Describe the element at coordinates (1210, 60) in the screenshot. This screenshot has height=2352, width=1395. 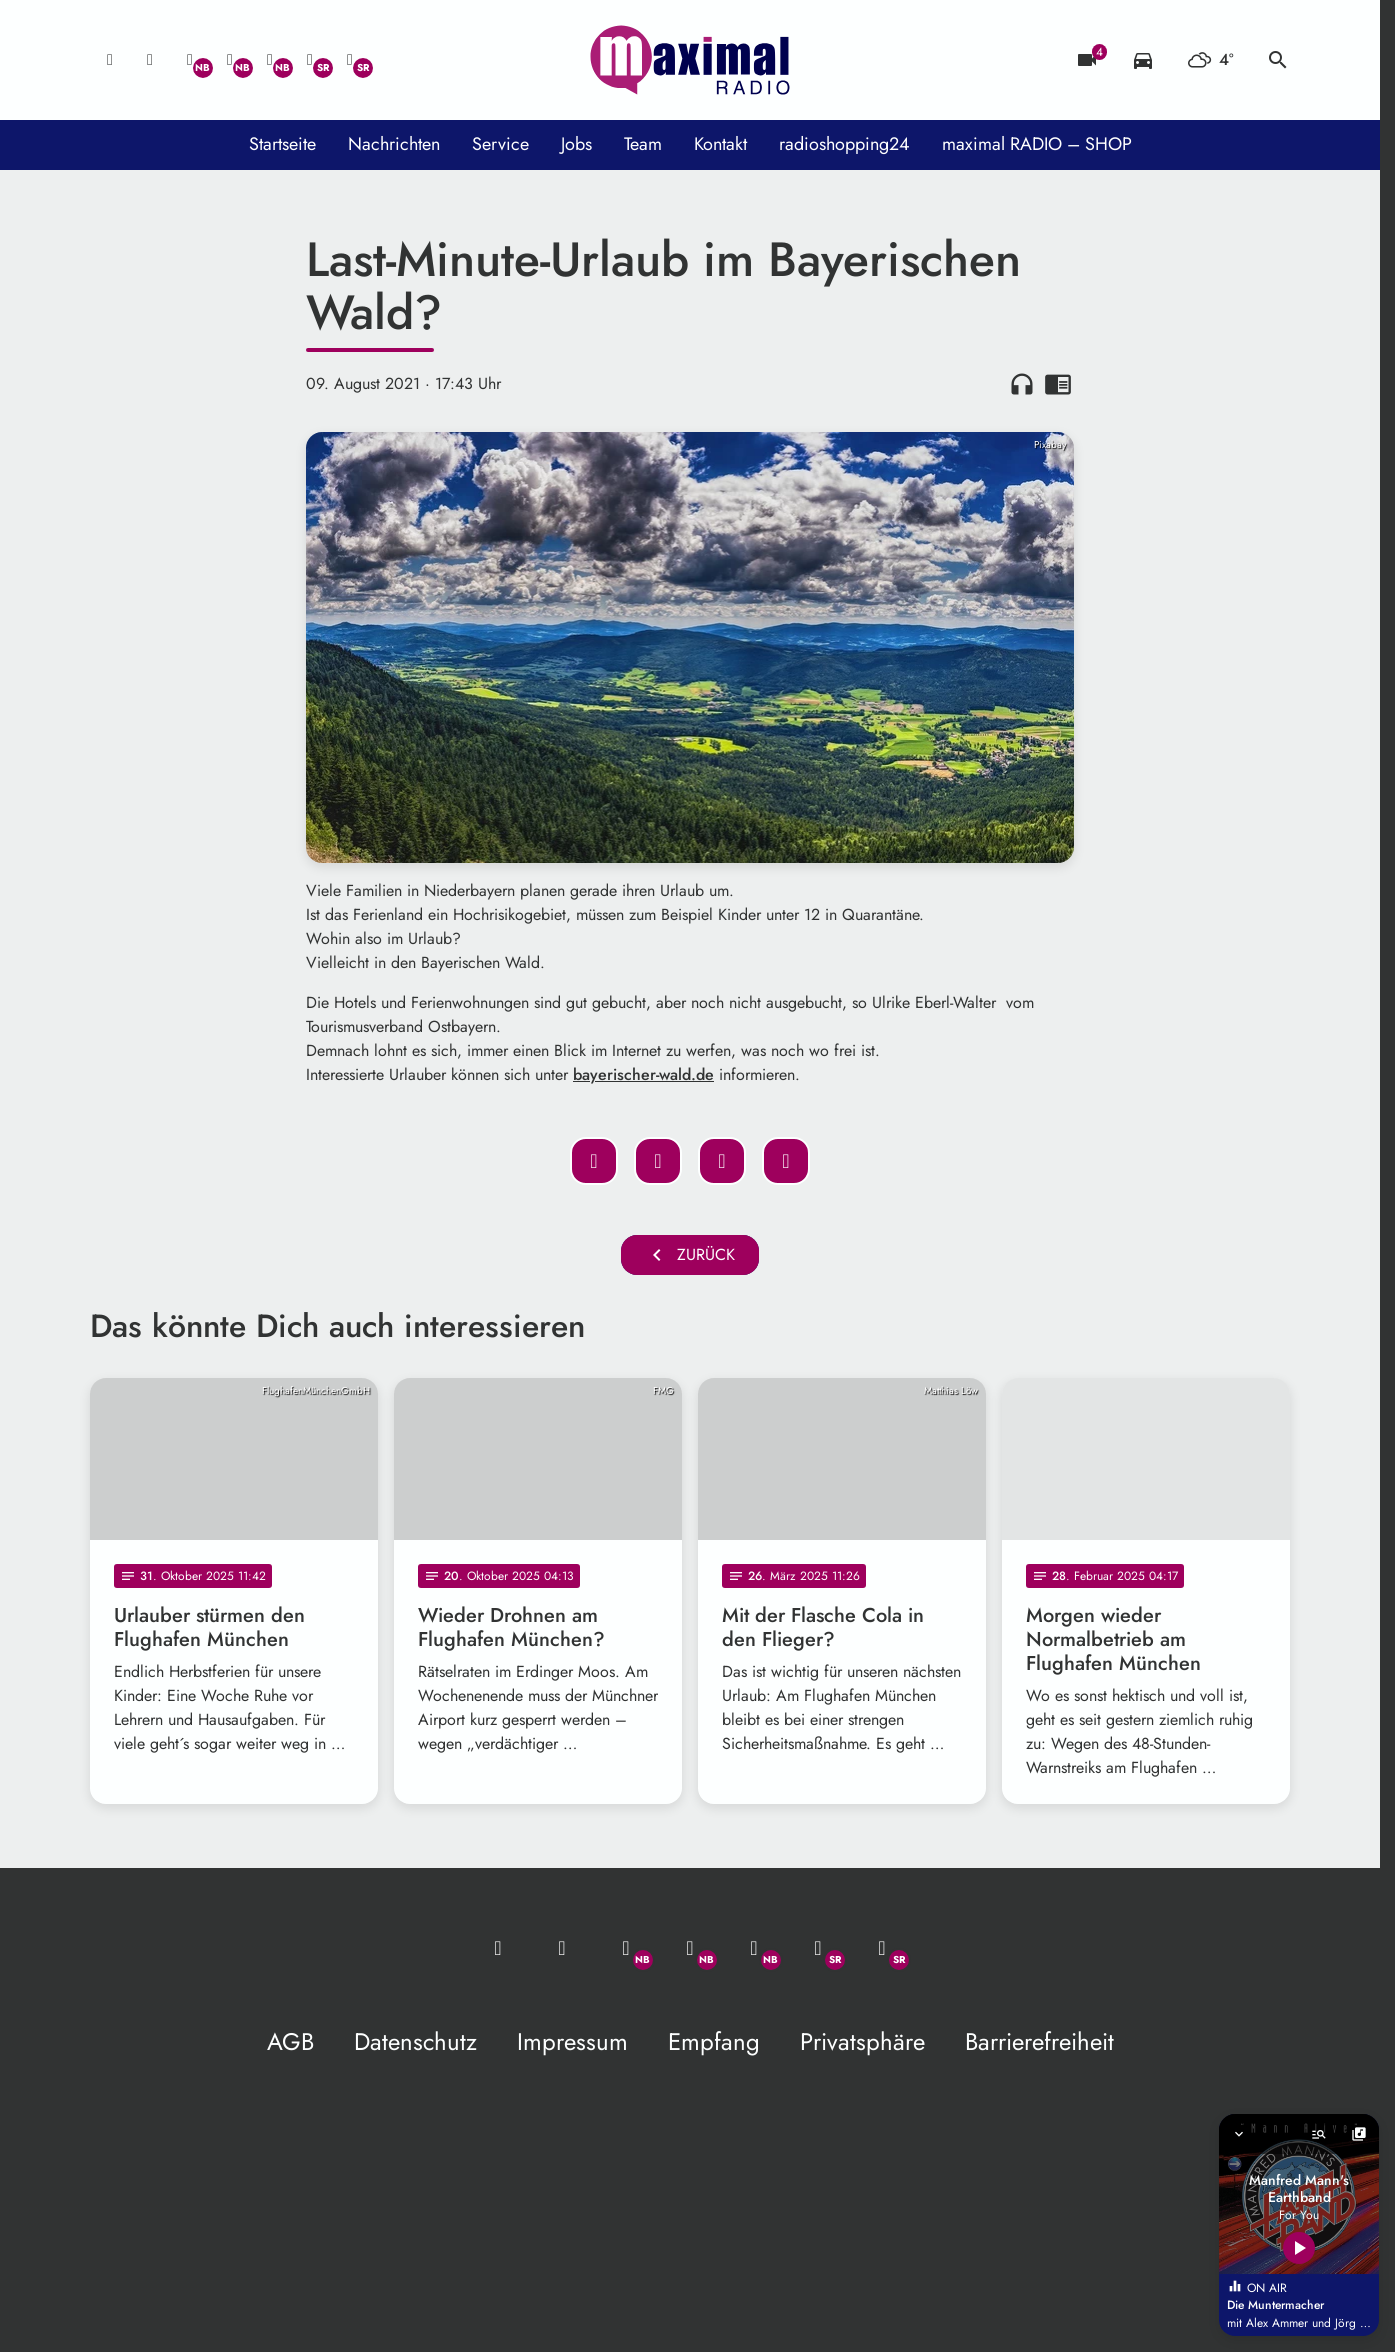
I see `[Wetter]` at that location.